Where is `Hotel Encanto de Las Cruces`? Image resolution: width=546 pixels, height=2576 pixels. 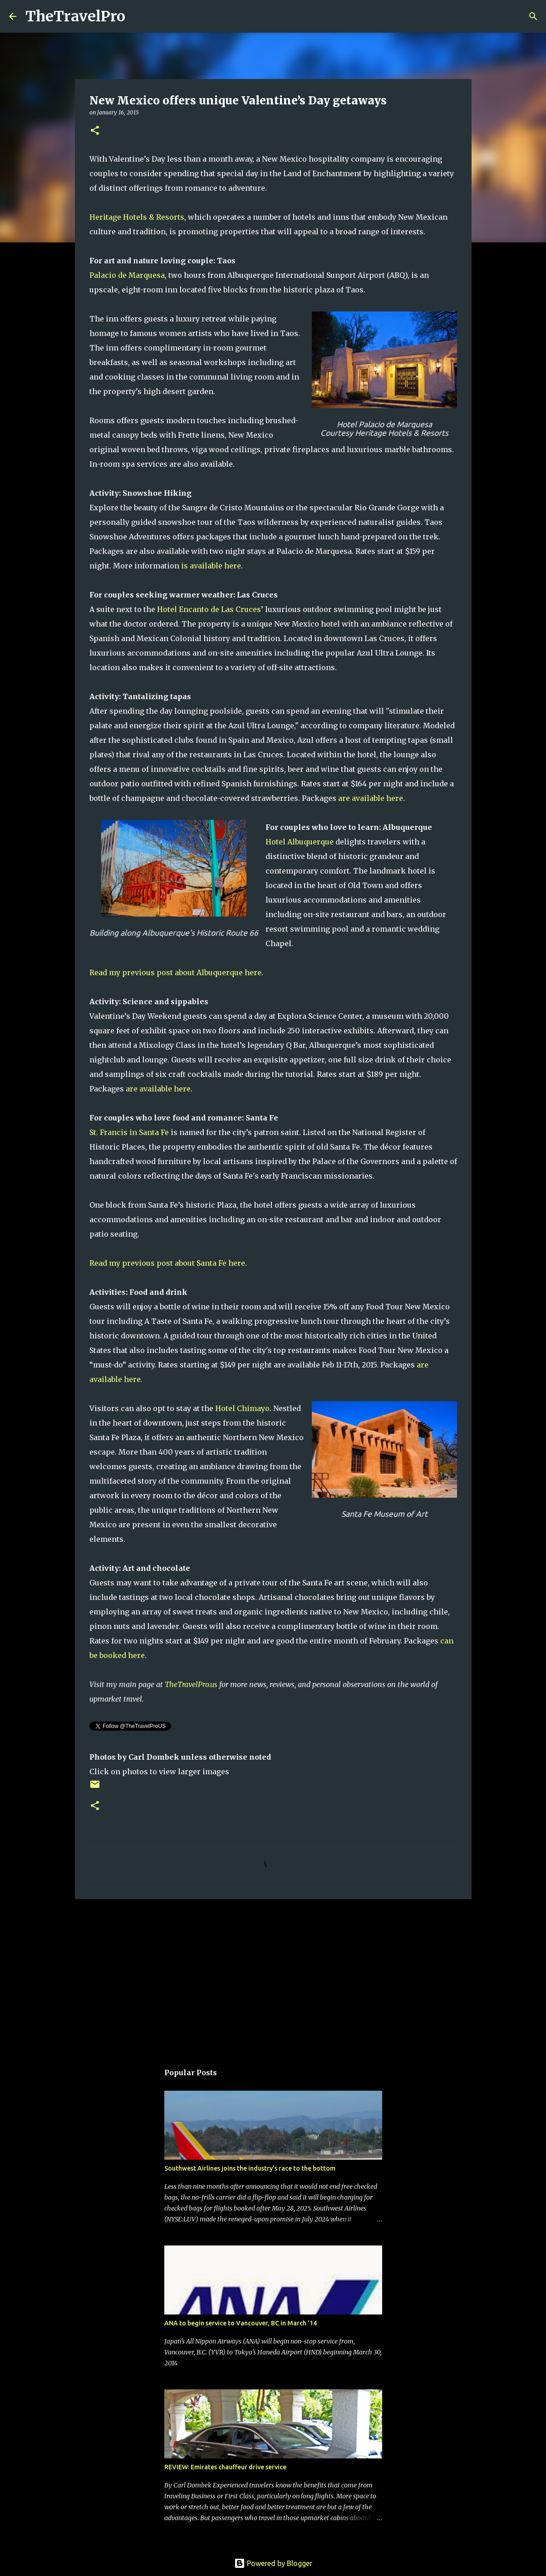
Hotel Encanto de Las Cruces is located at coordinates (209, 609).